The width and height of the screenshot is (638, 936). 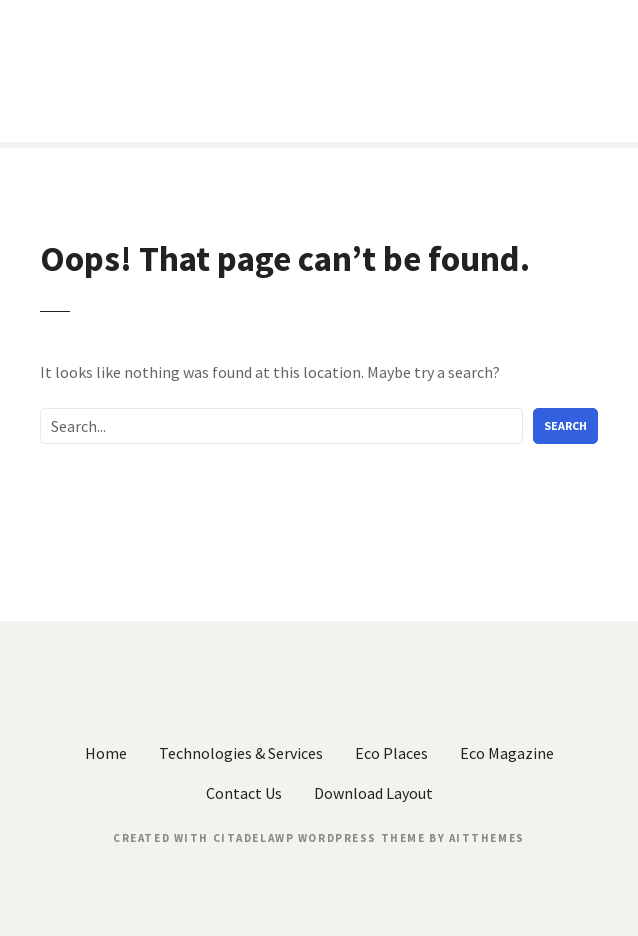 I want to click on Home, so click(x=106, y=753).